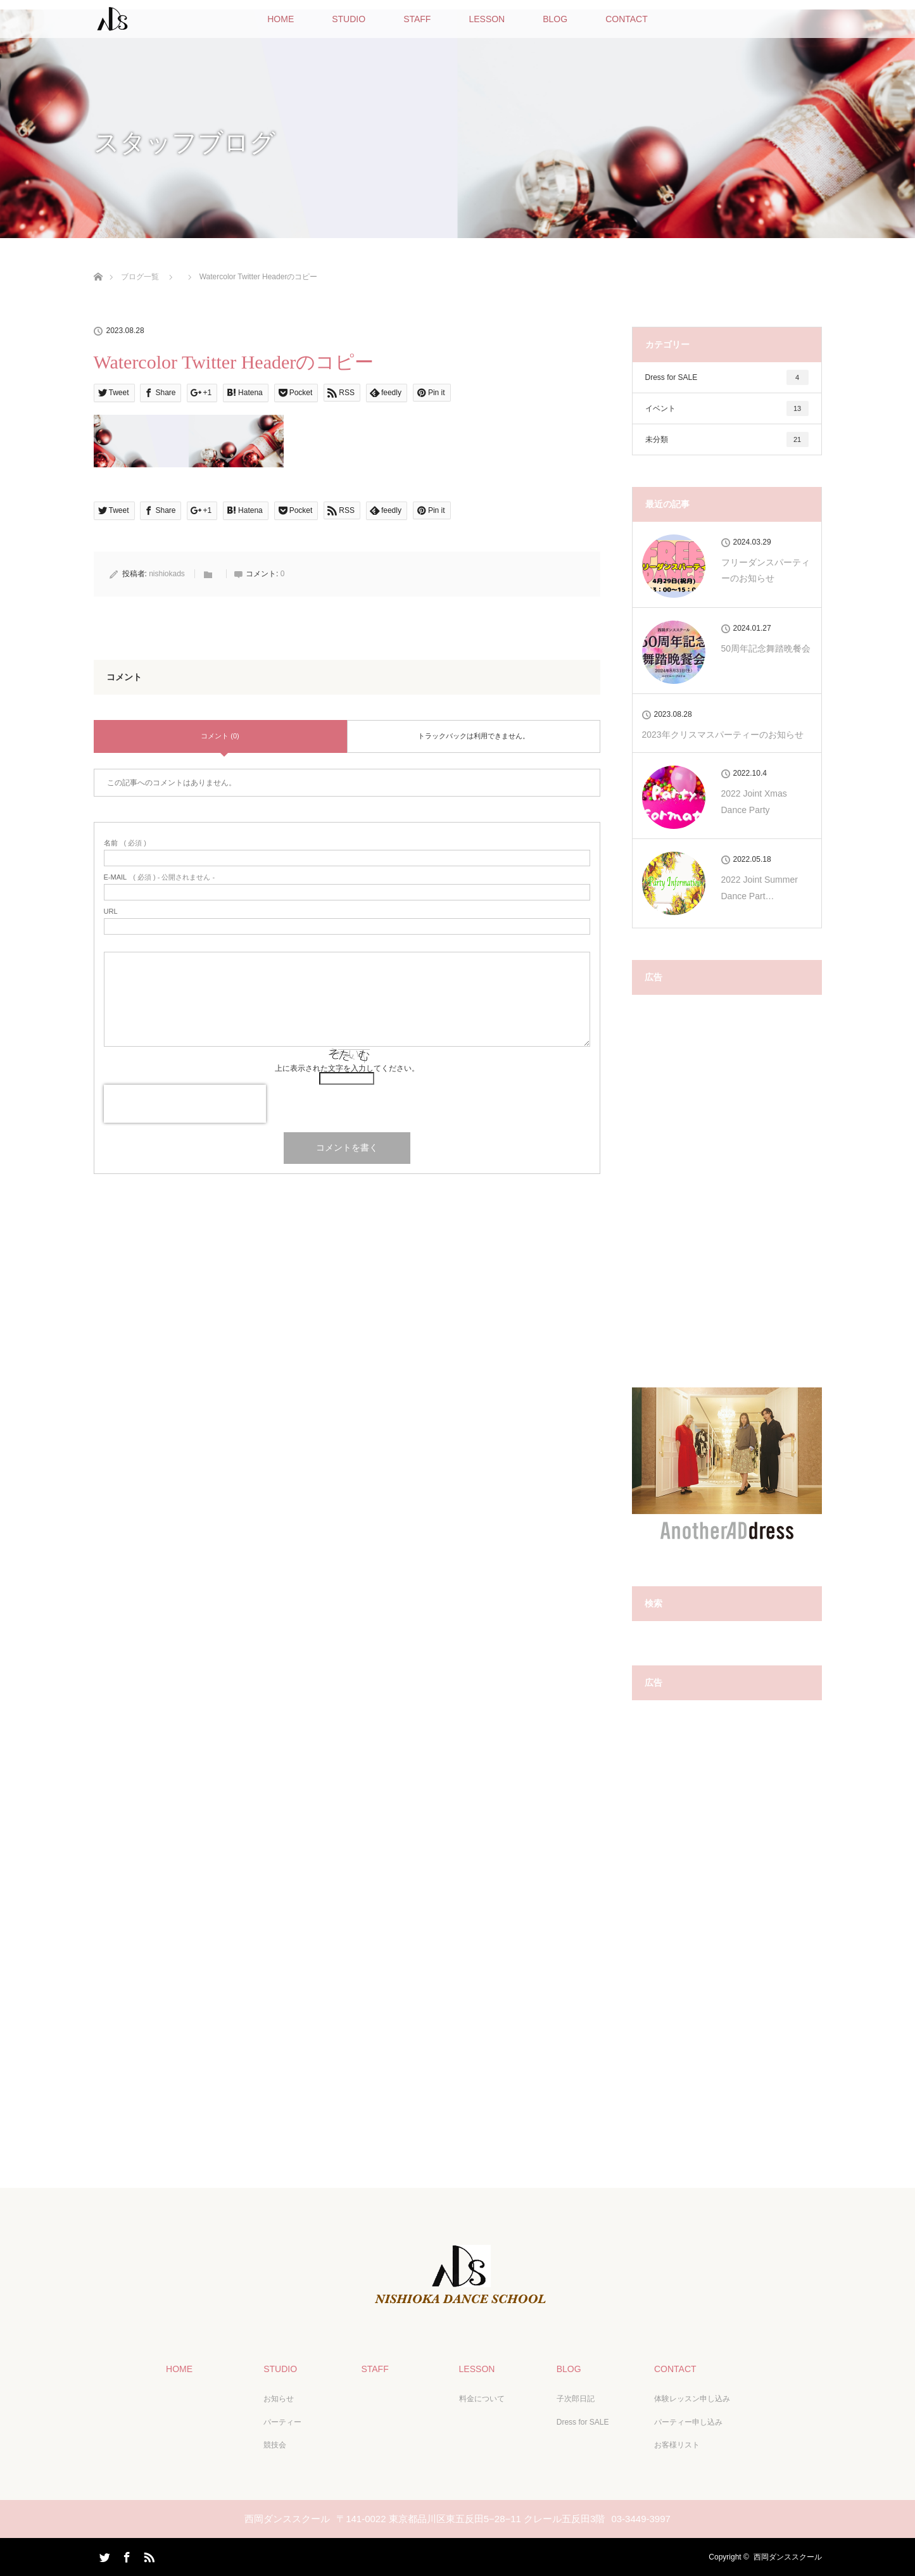 The image size is (915, 2576). What do you see at coordinates (727, 377) in the screenshot?
I see `Dress for SALE` at bounding box center [727, 377].